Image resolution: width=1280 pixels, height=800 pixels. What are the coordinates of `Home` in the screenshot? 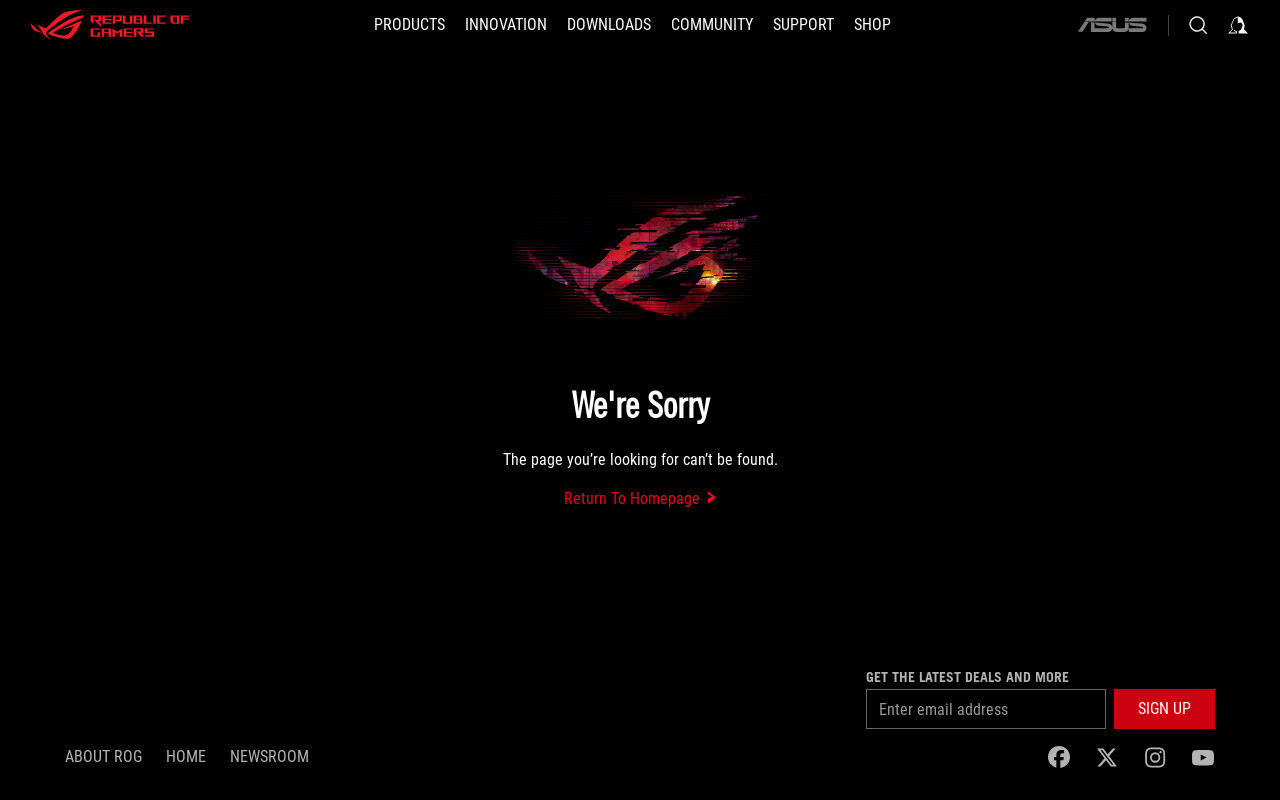 It's located at (186, 756).